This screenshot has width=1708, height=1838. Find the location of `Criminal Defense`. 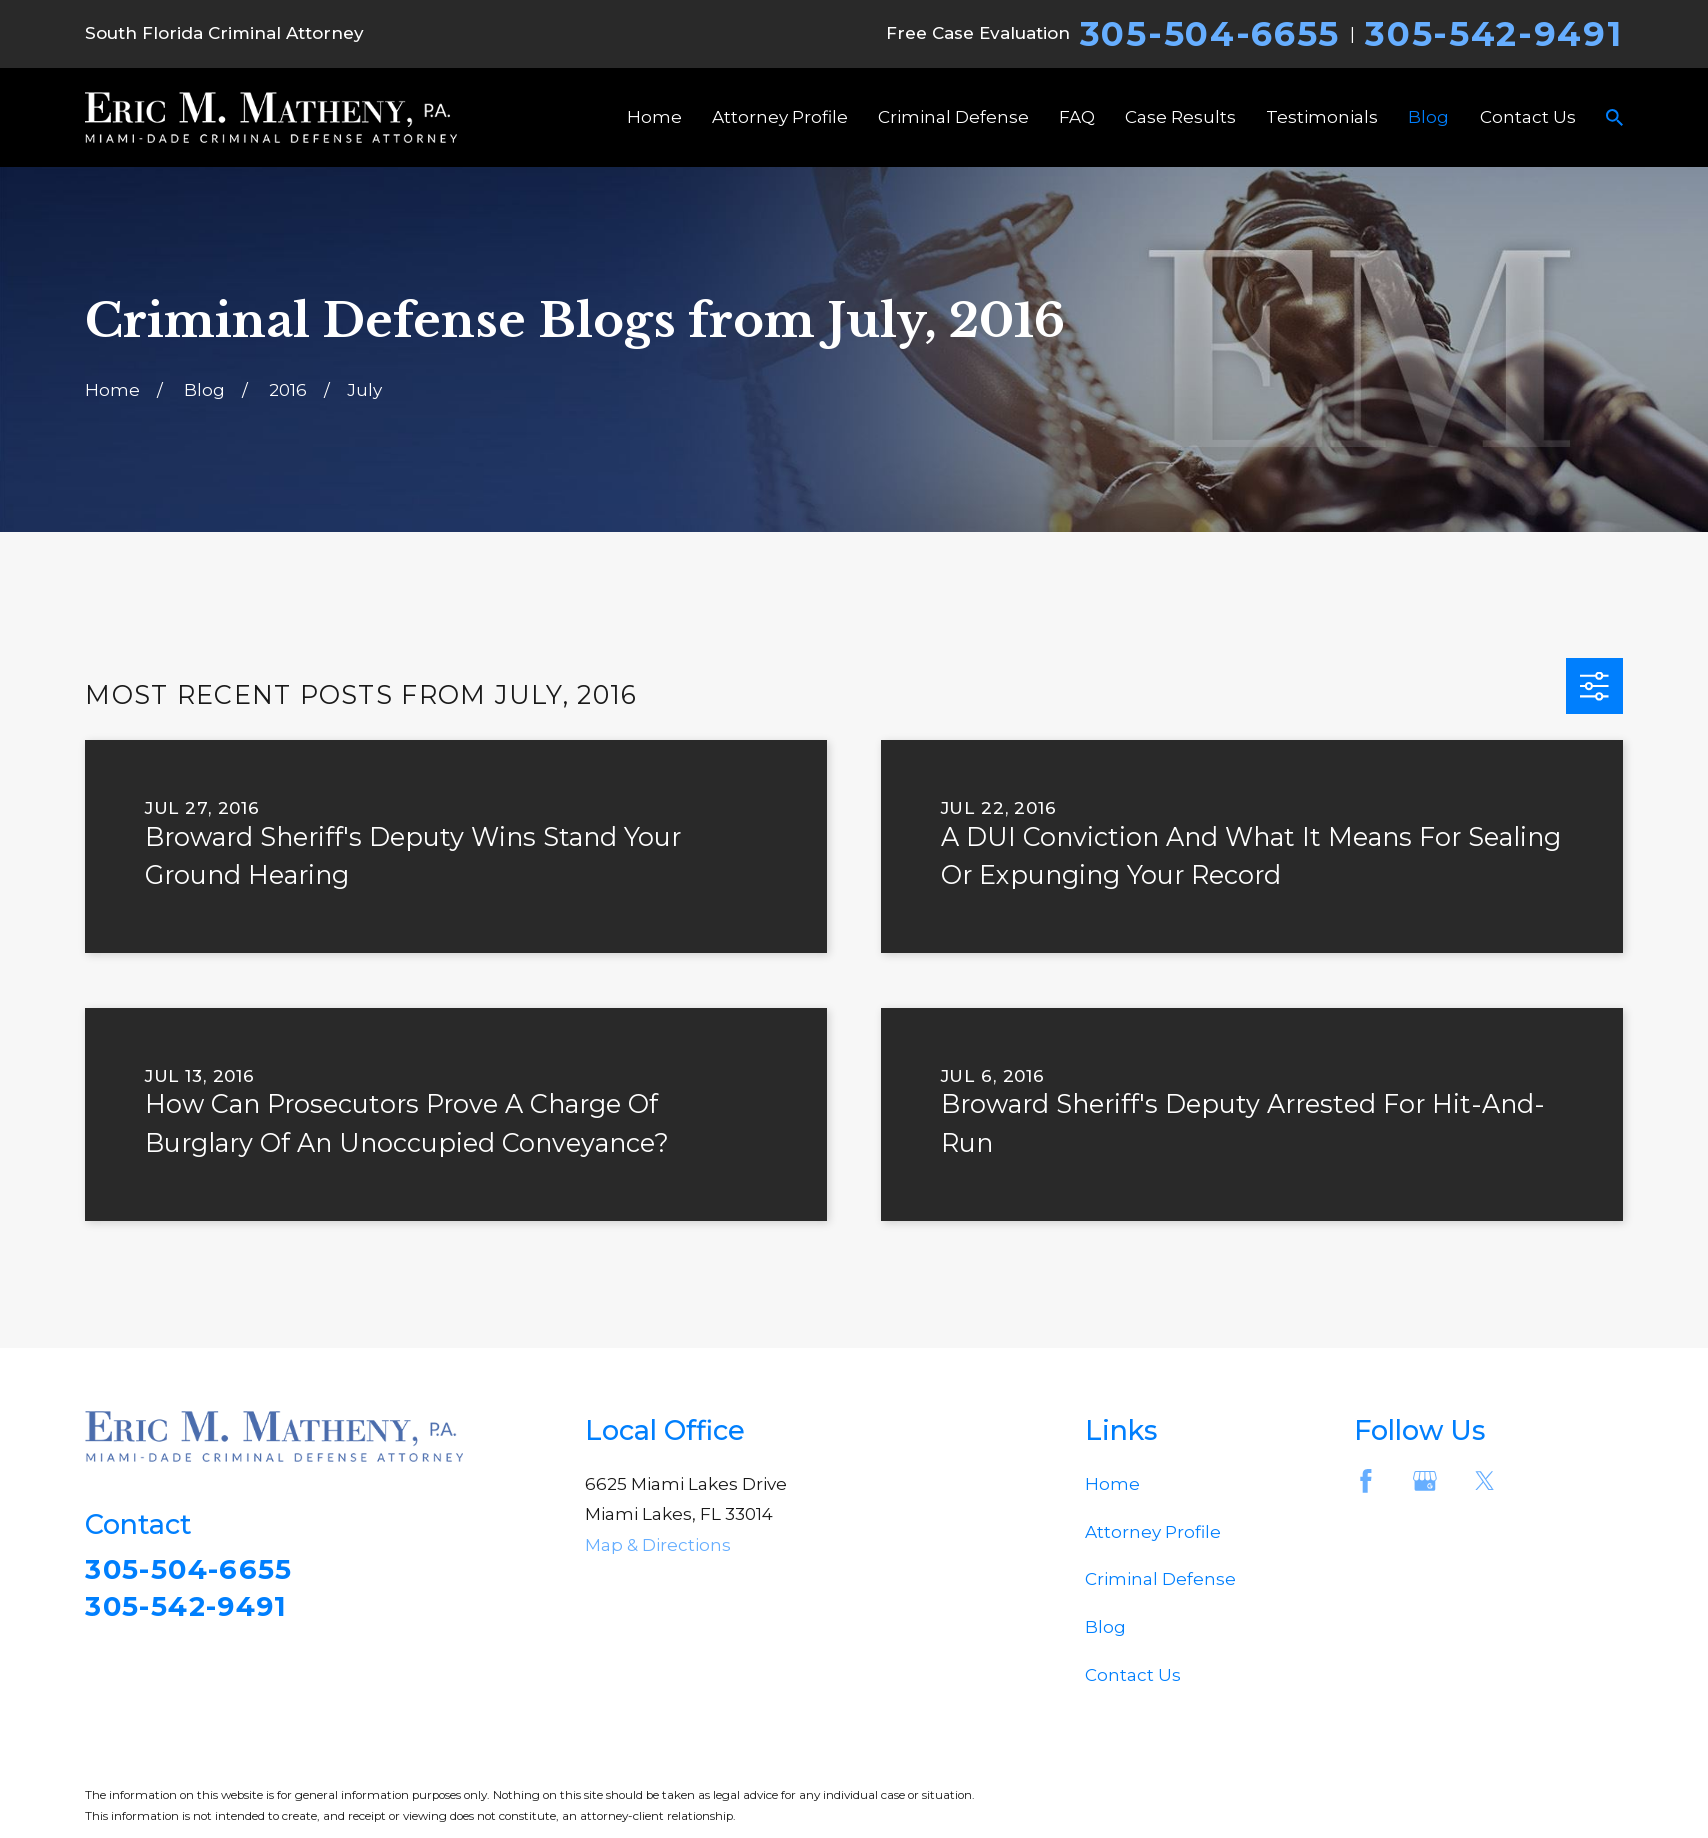

Criminal Defense is located at coordinates (1160, 1579).